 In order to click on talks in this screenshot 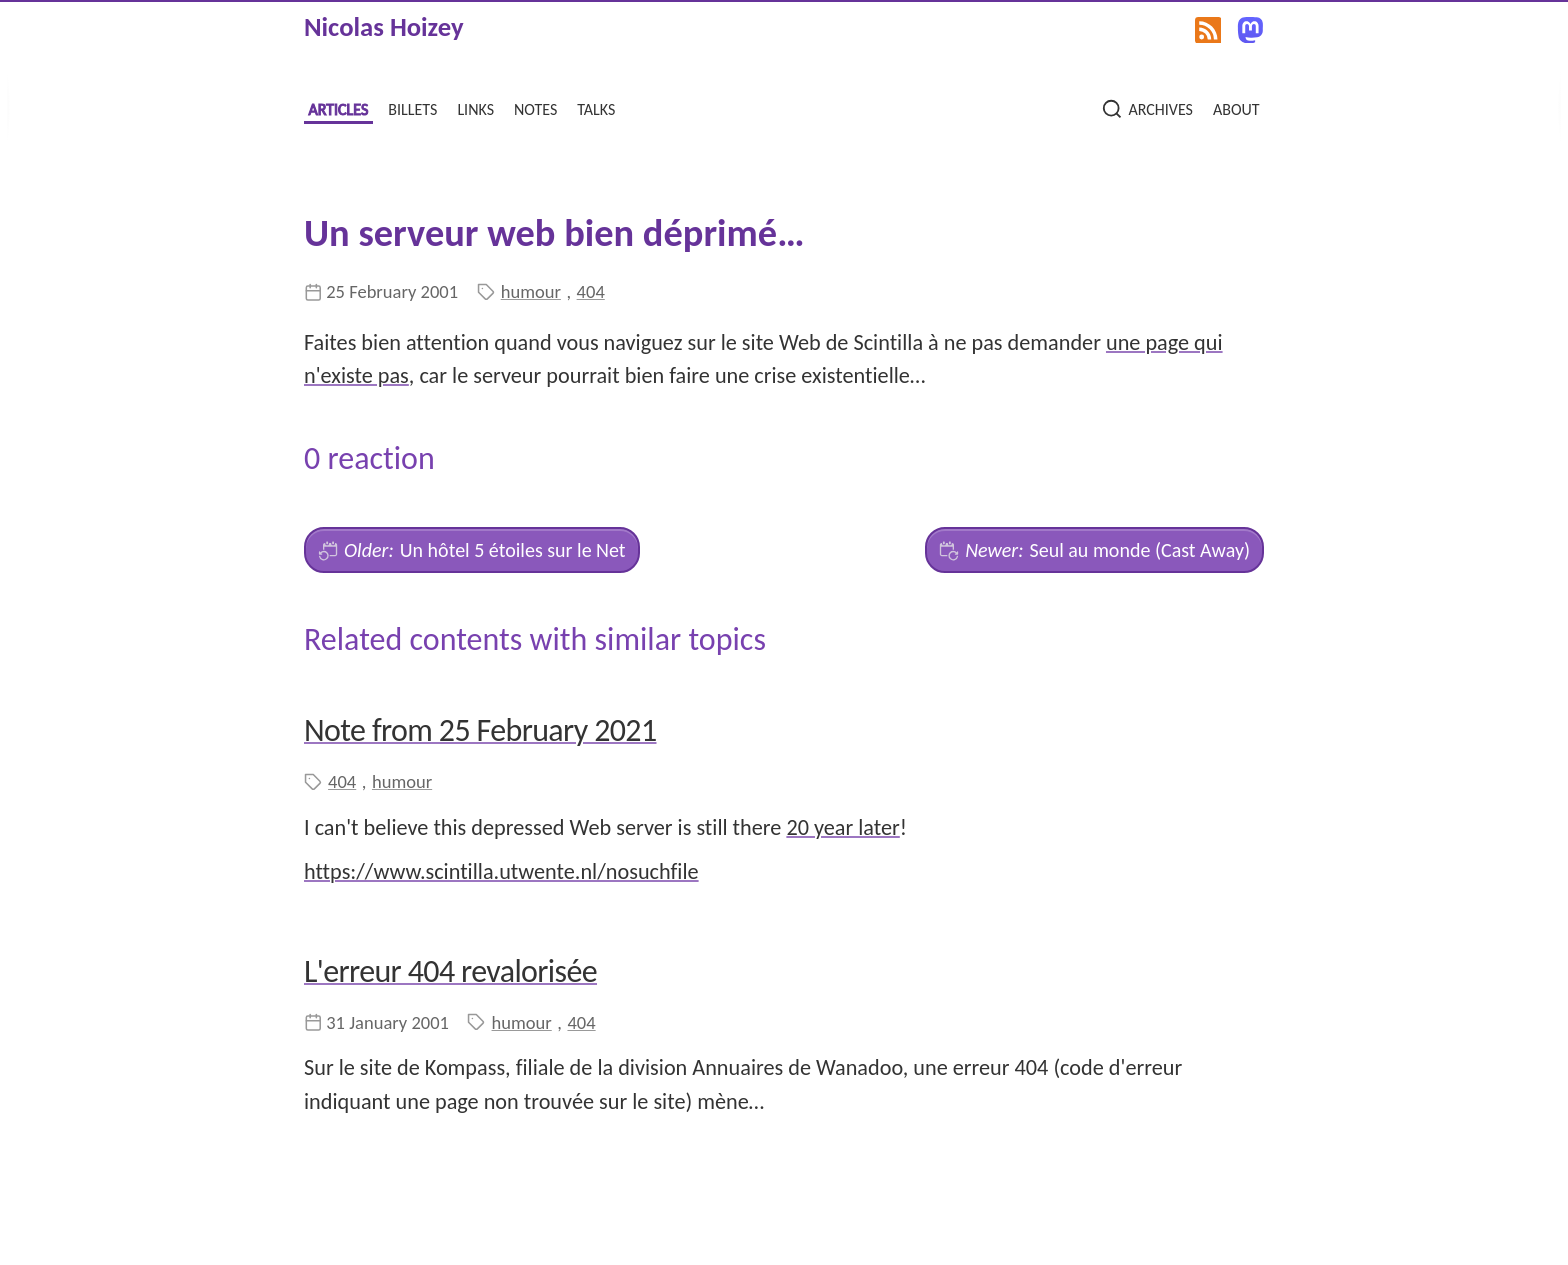, I will do `click(596, 107)`.